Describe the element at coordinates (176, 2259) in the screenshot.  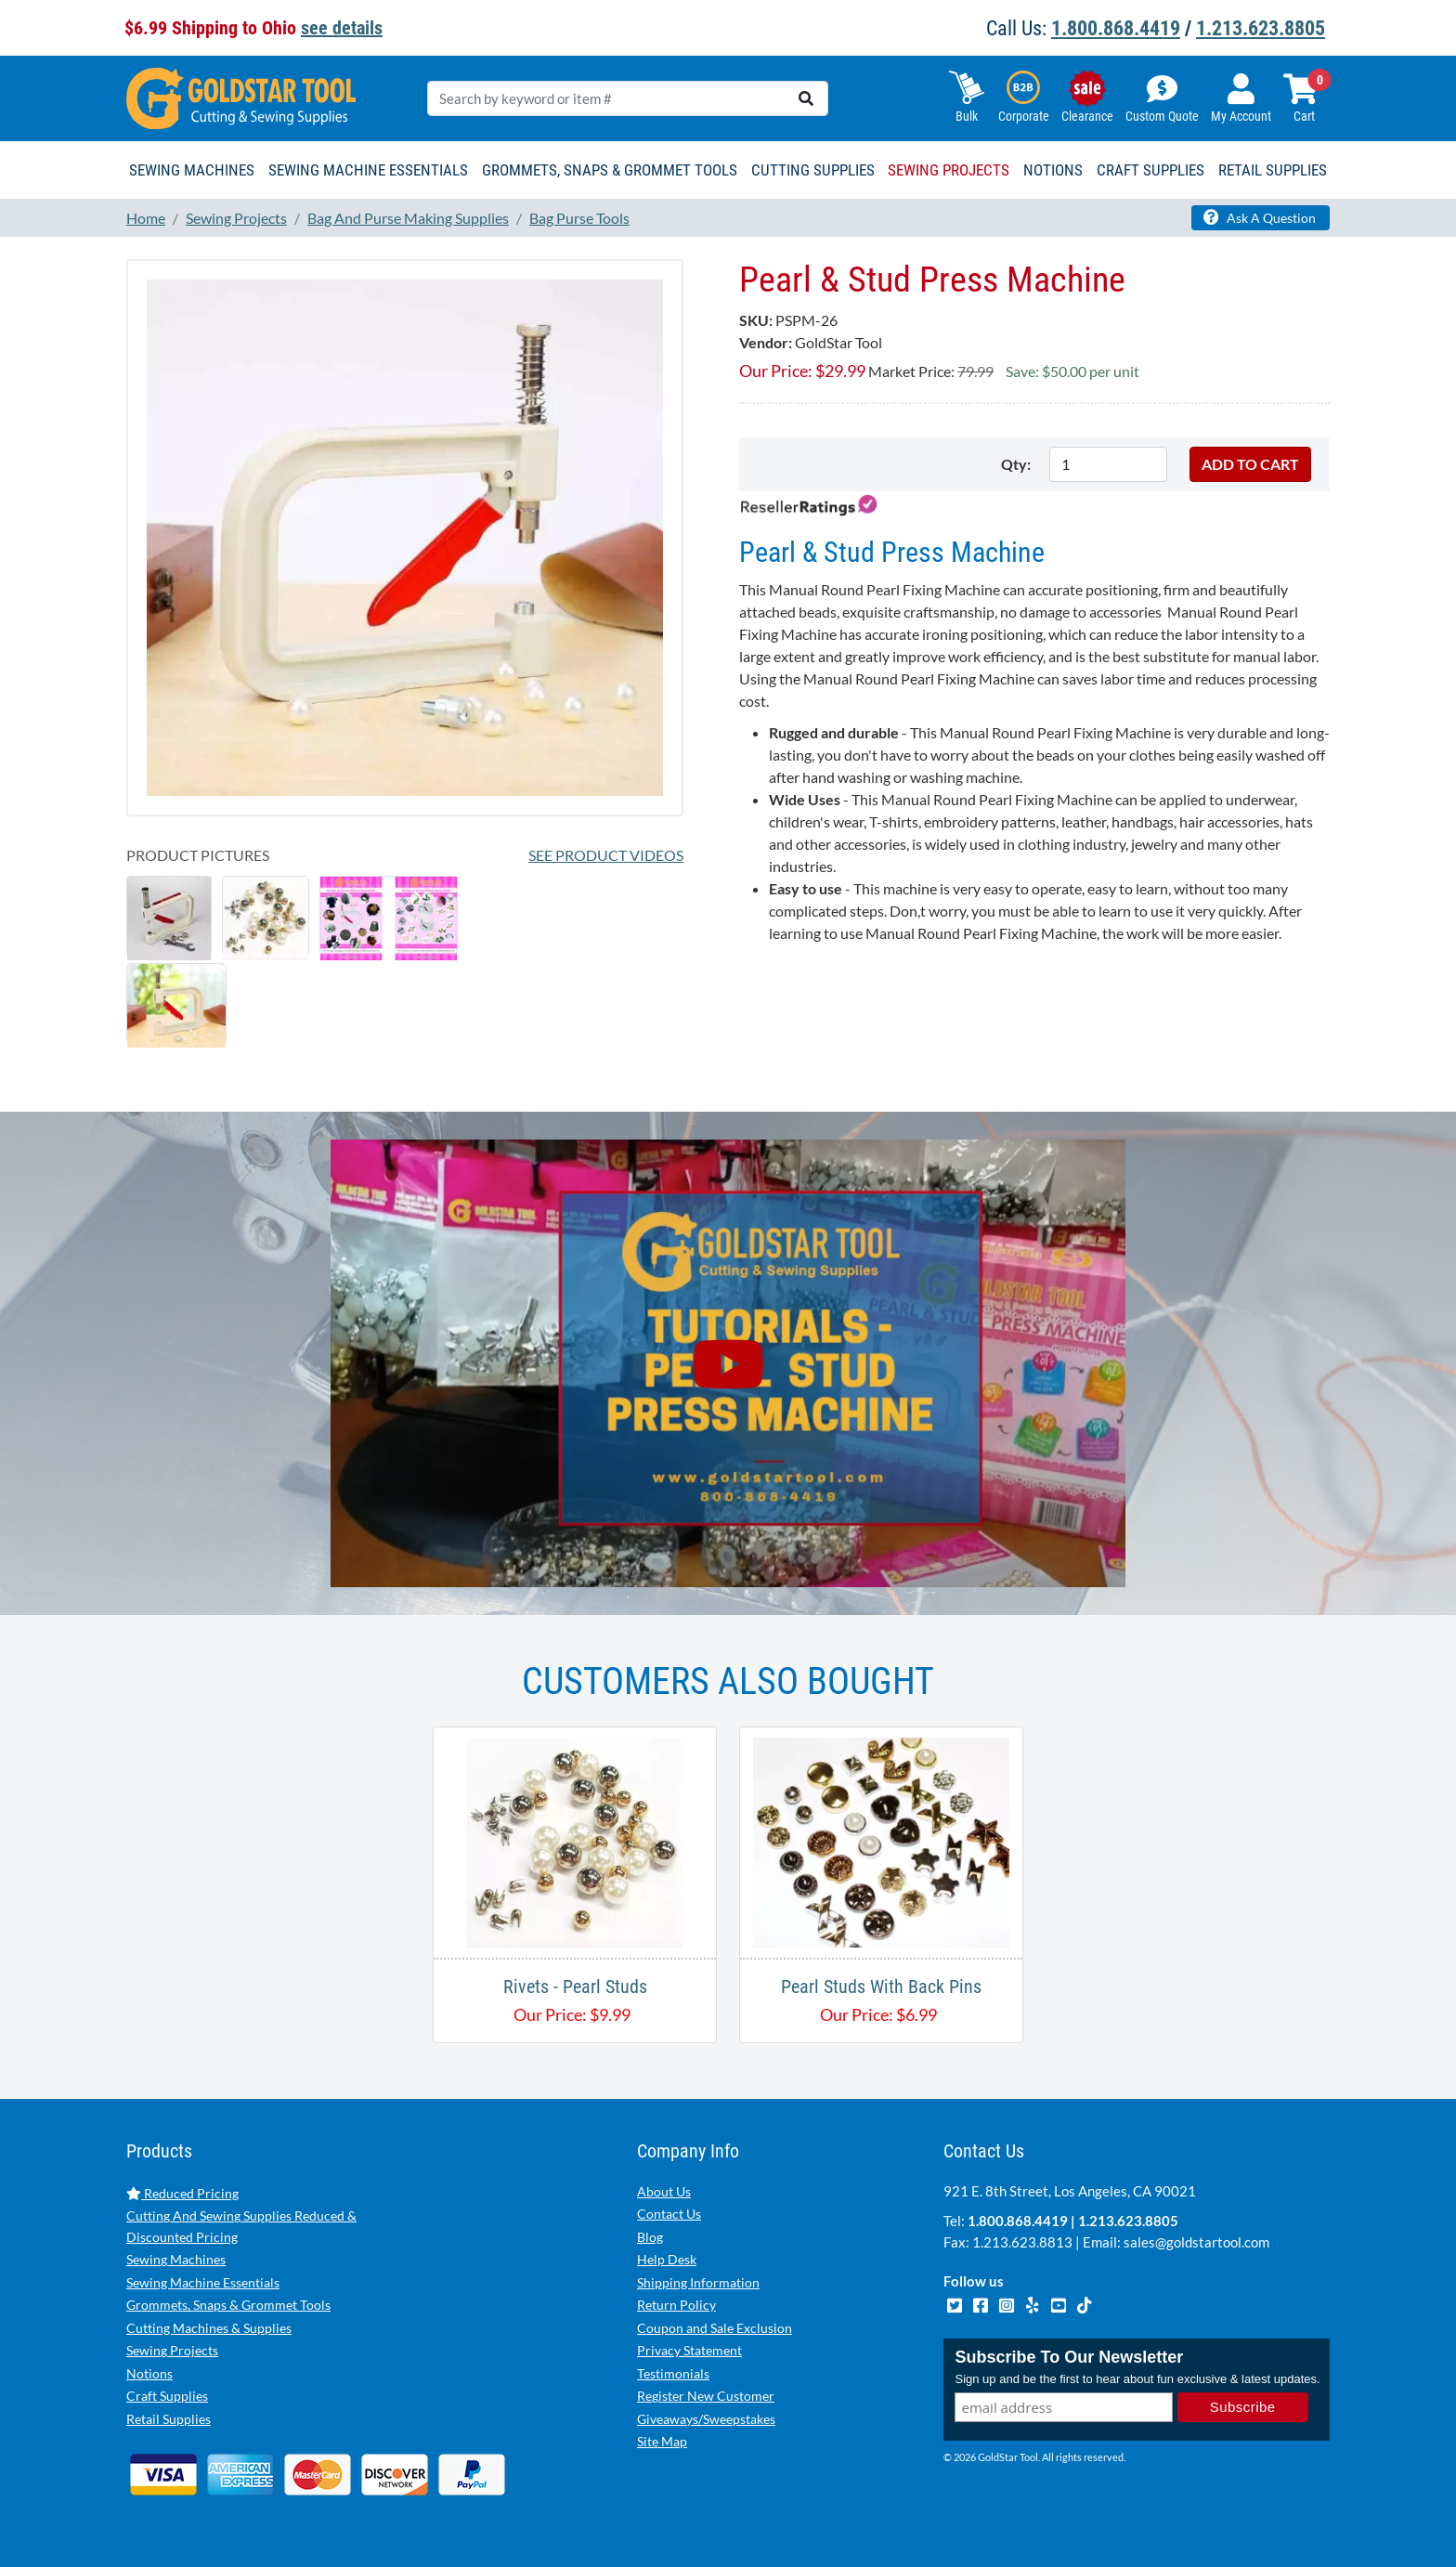
I see `Sewing Machines` at that location.